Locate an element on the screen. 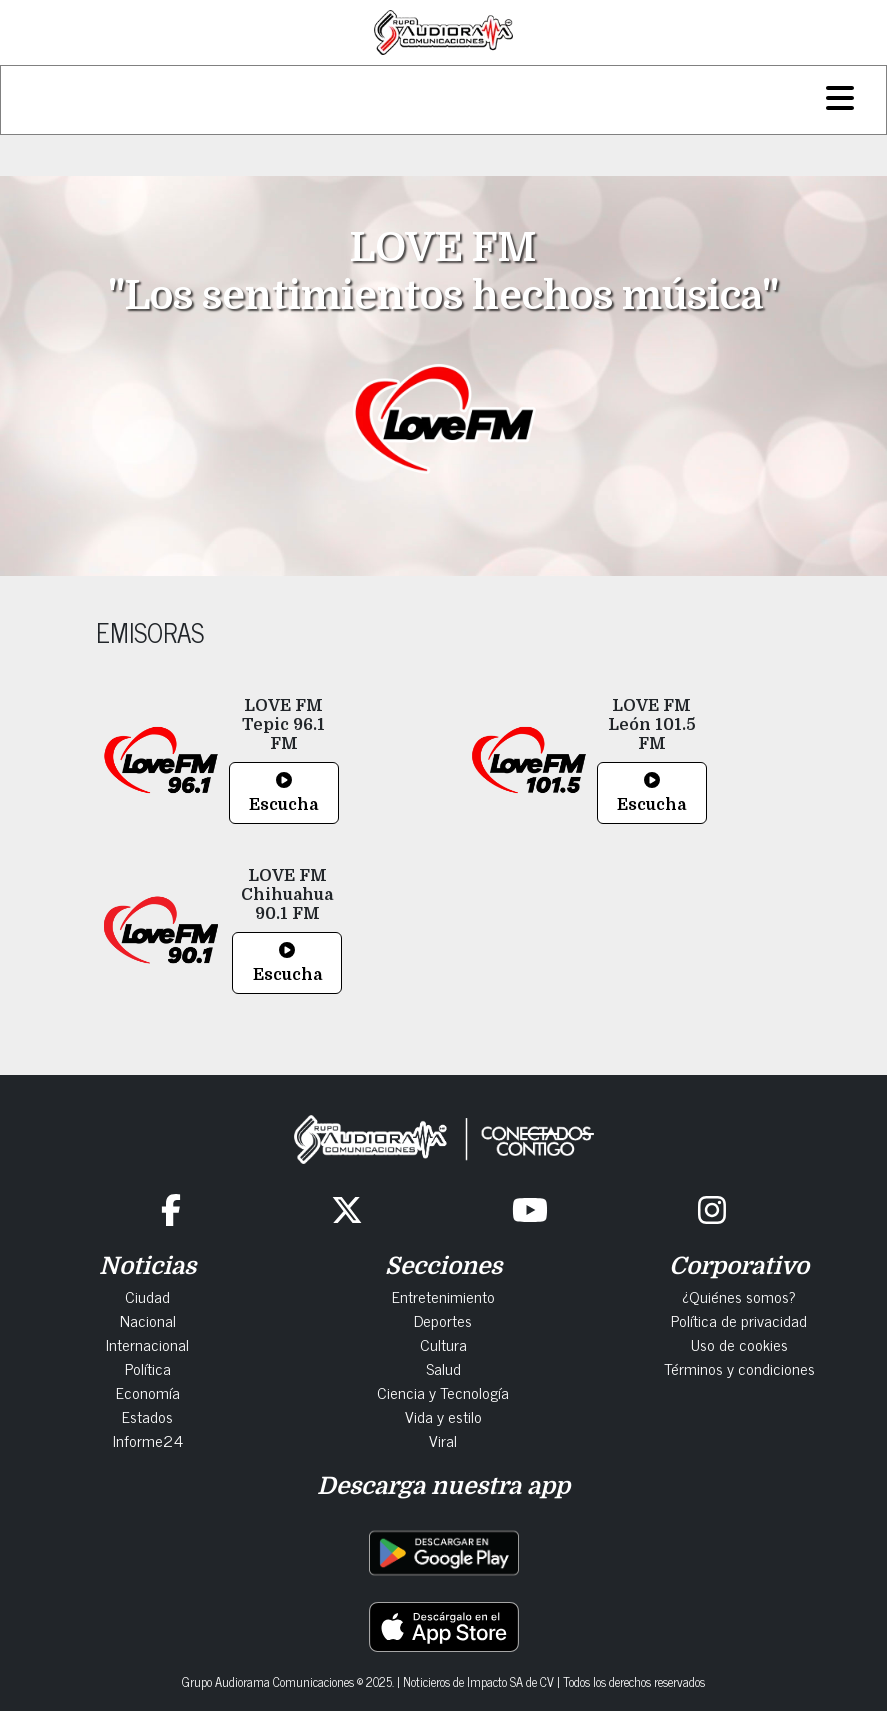 The width and height of the screenshot is (887, 1711). Entretenimiento is located at coordinates (443, 1296).